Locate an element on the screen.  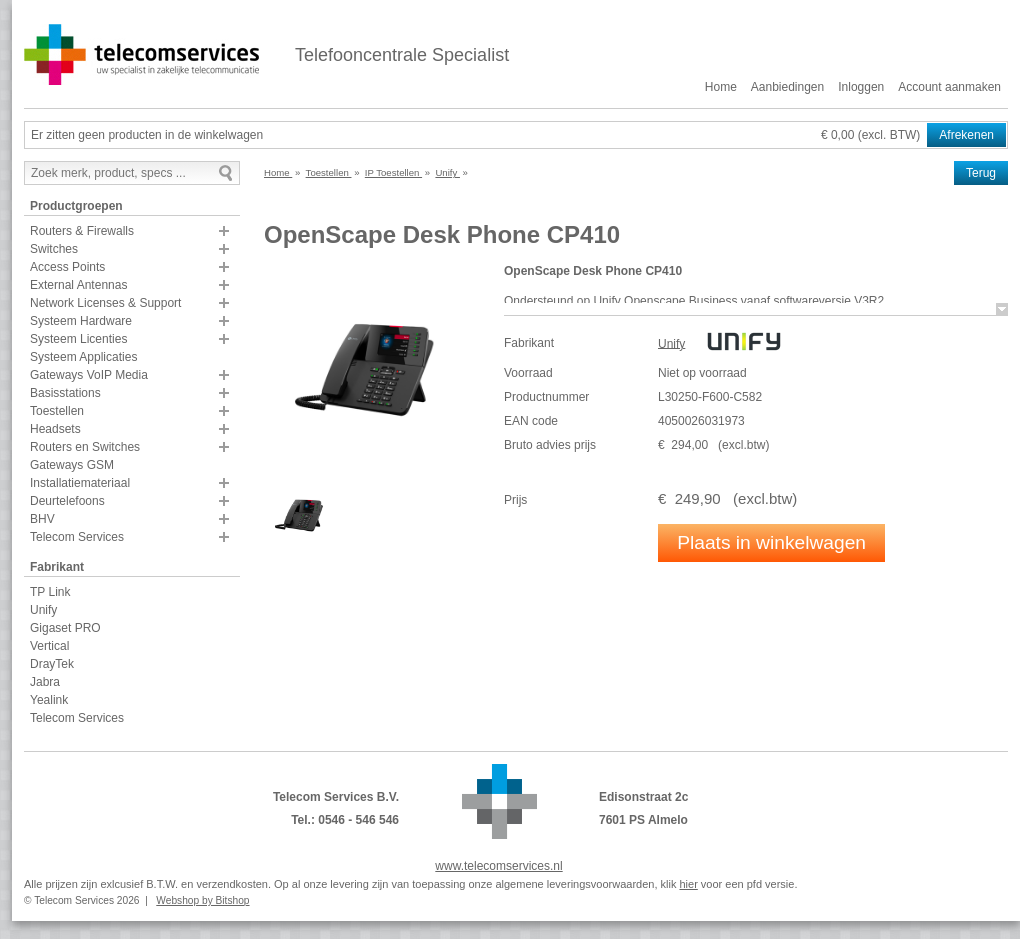
Basisstations is located at coordinates (65, 393).